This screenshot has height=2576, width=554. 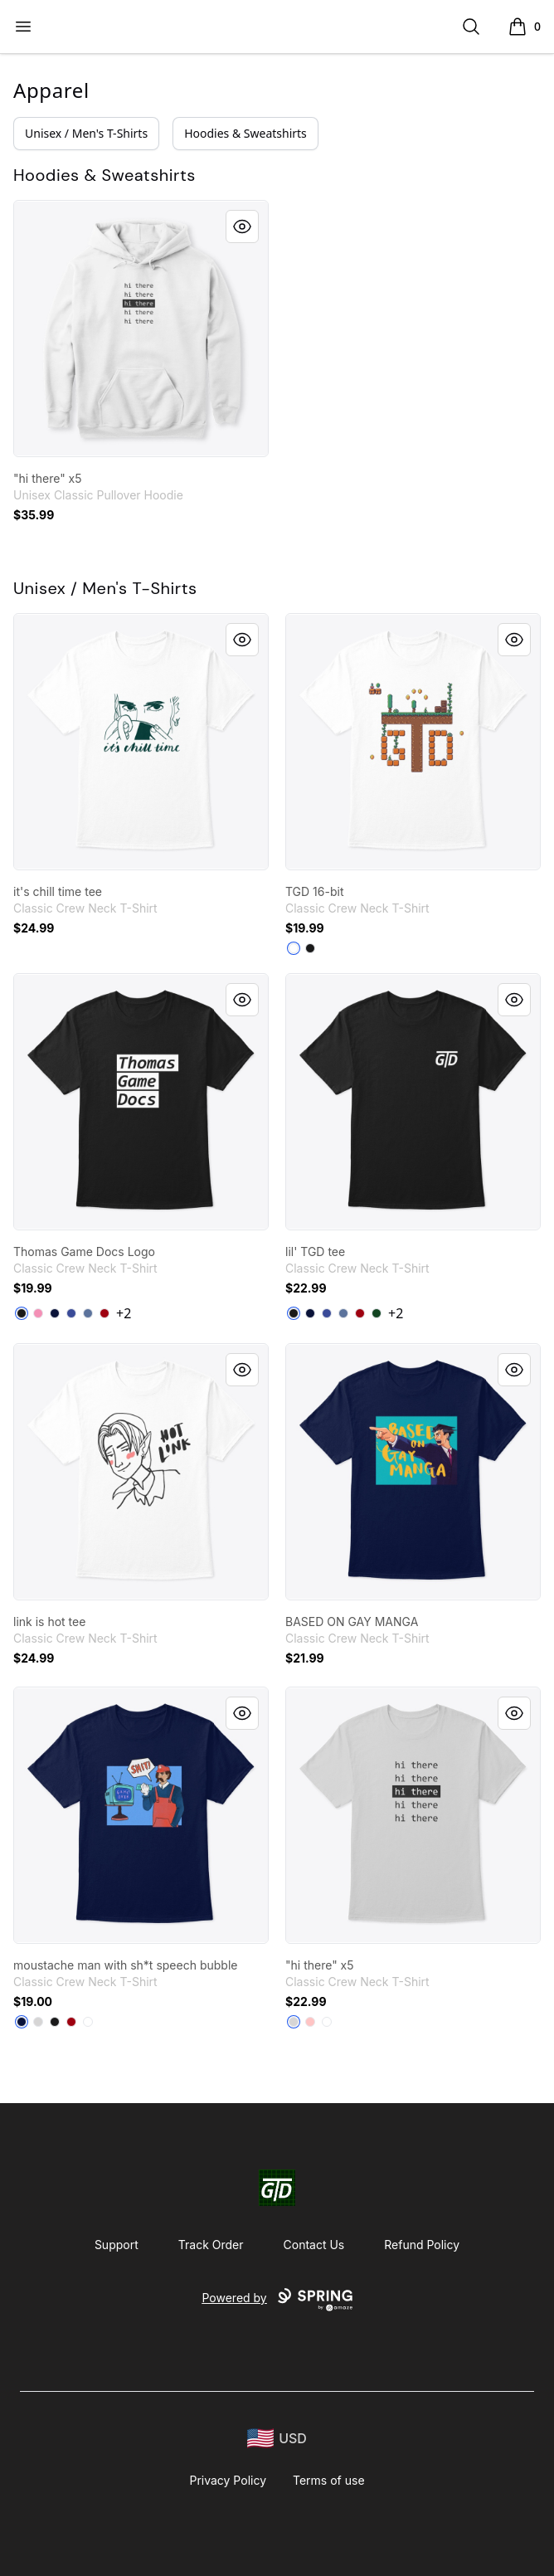 What do you see at coordinates (310, 2022) in the screenshot?
I see `[Pale Pink]` at bounding box center [310, 2022].